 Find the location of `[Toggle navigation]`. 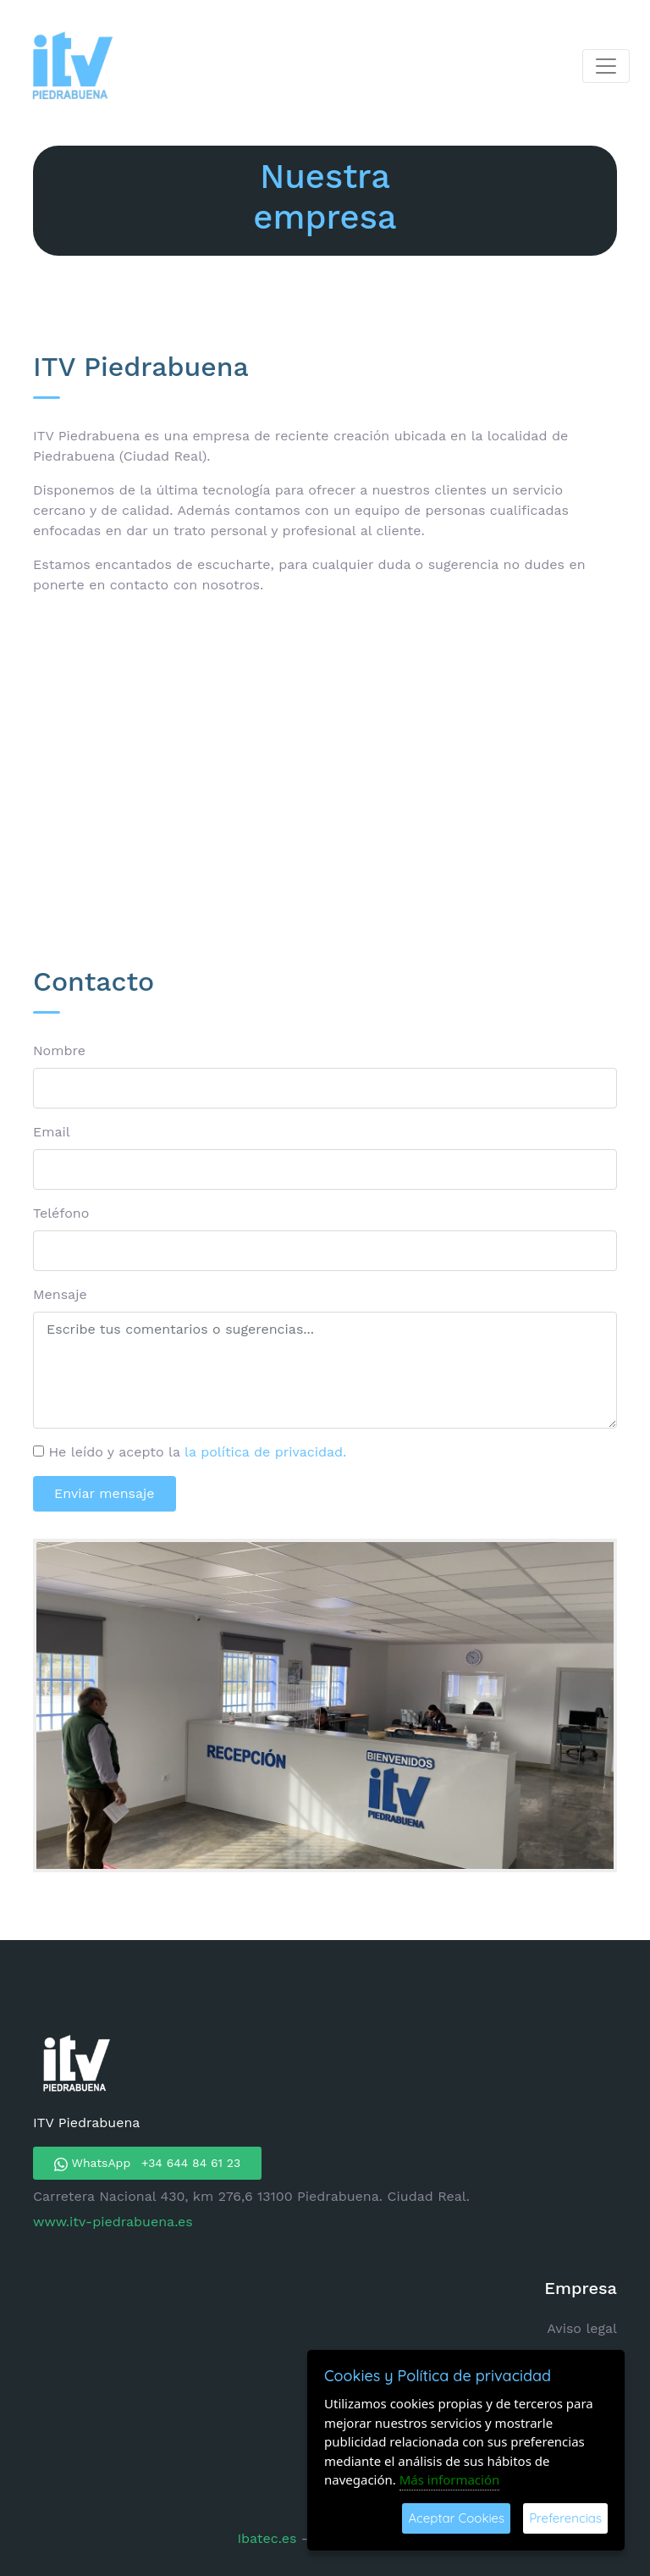

[Toggle navigation] is located at coordinates (606, 66).